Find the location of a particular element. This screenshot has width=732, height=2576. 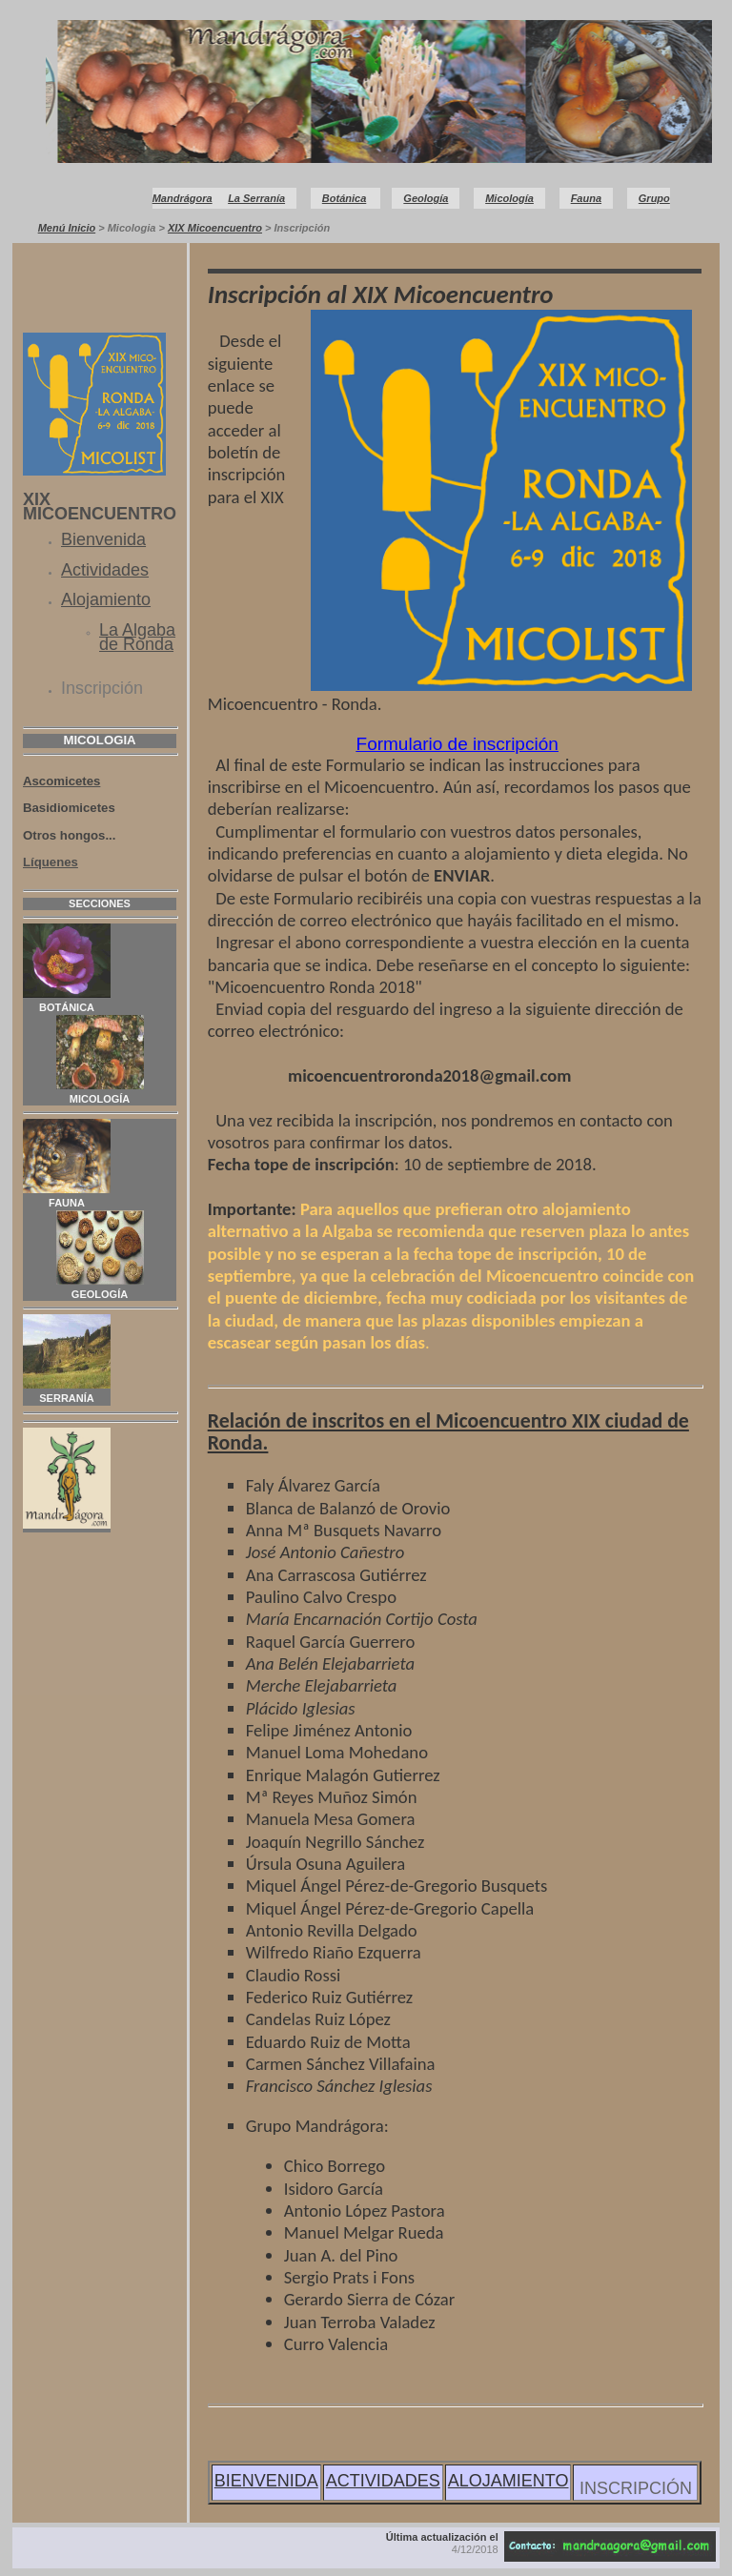

Menú Inicio is located at coordinates (67, 227).